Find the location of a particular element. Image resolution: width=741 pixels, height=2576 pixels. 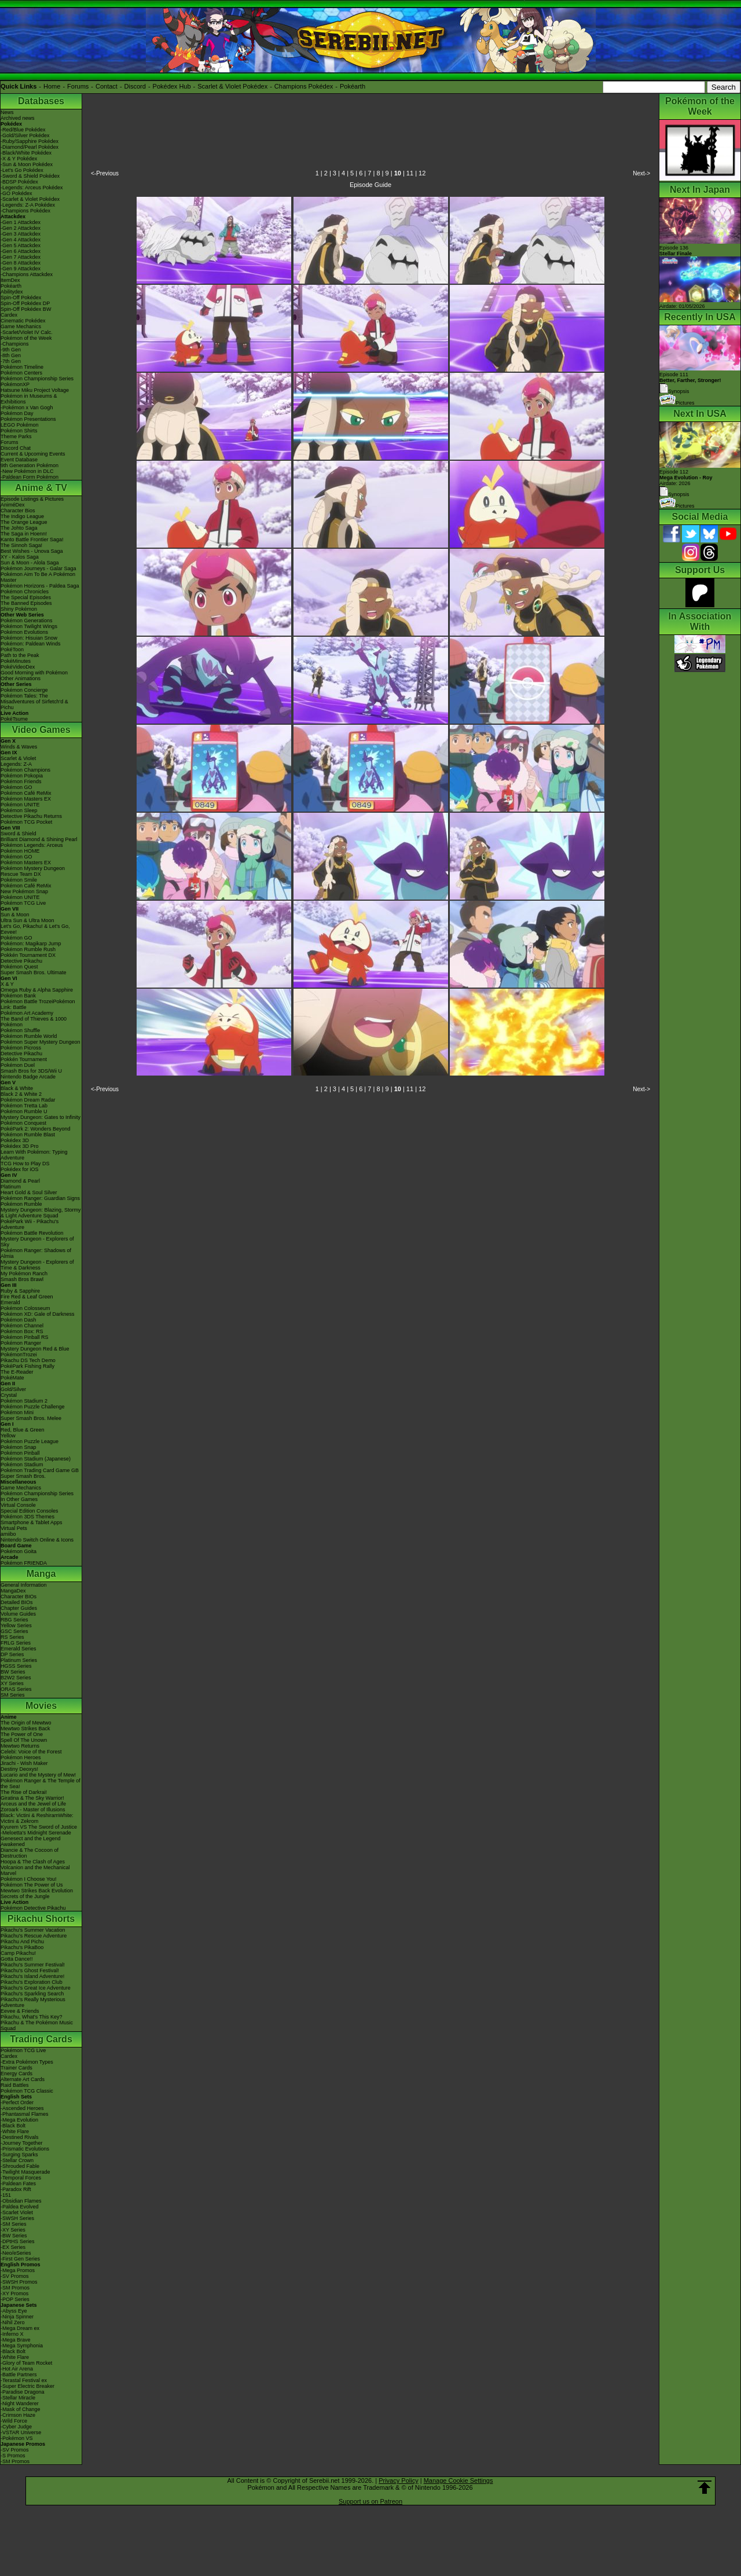

-Red/Blue Pokédex is located at coordinates (23, 130).